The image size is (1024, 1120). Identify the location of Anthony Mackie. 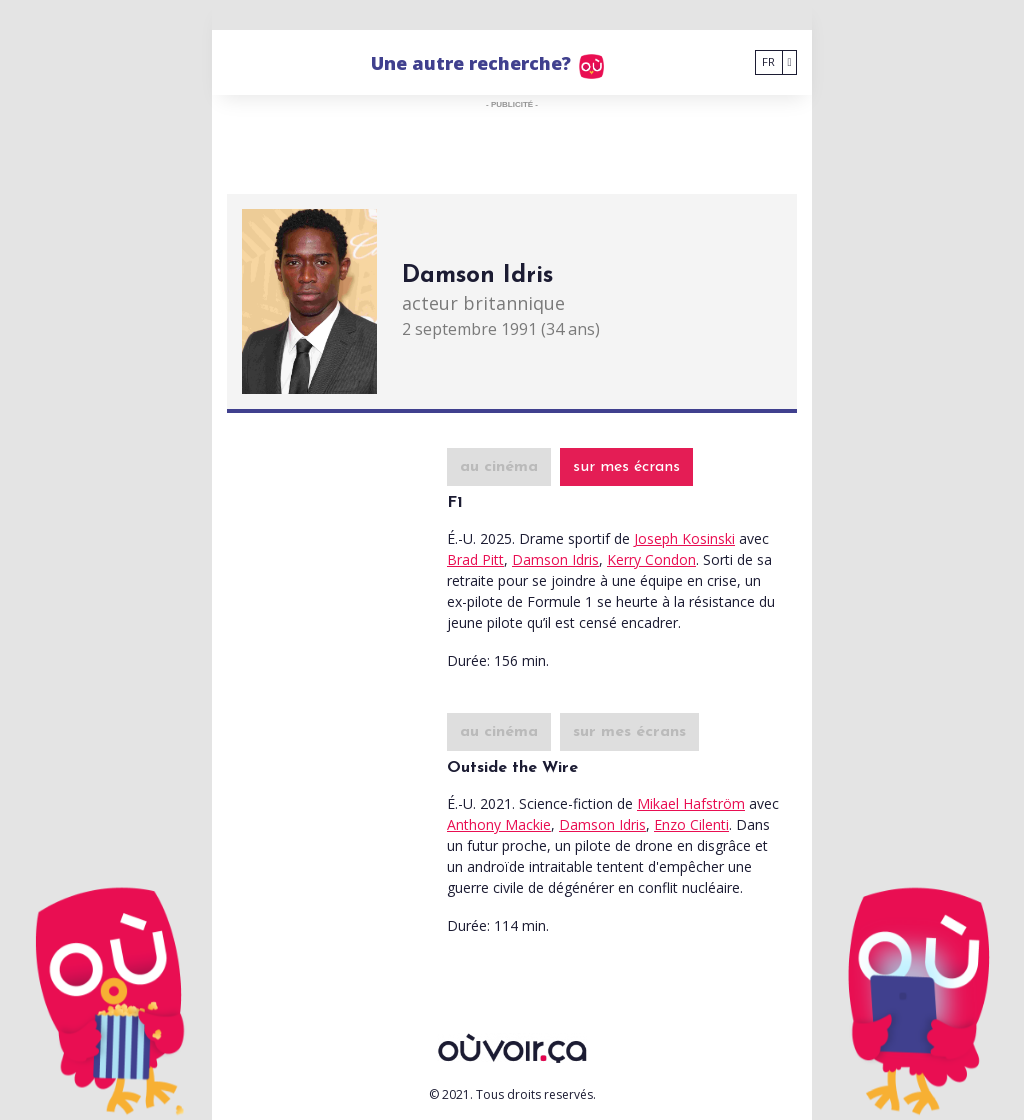
(499, 824).